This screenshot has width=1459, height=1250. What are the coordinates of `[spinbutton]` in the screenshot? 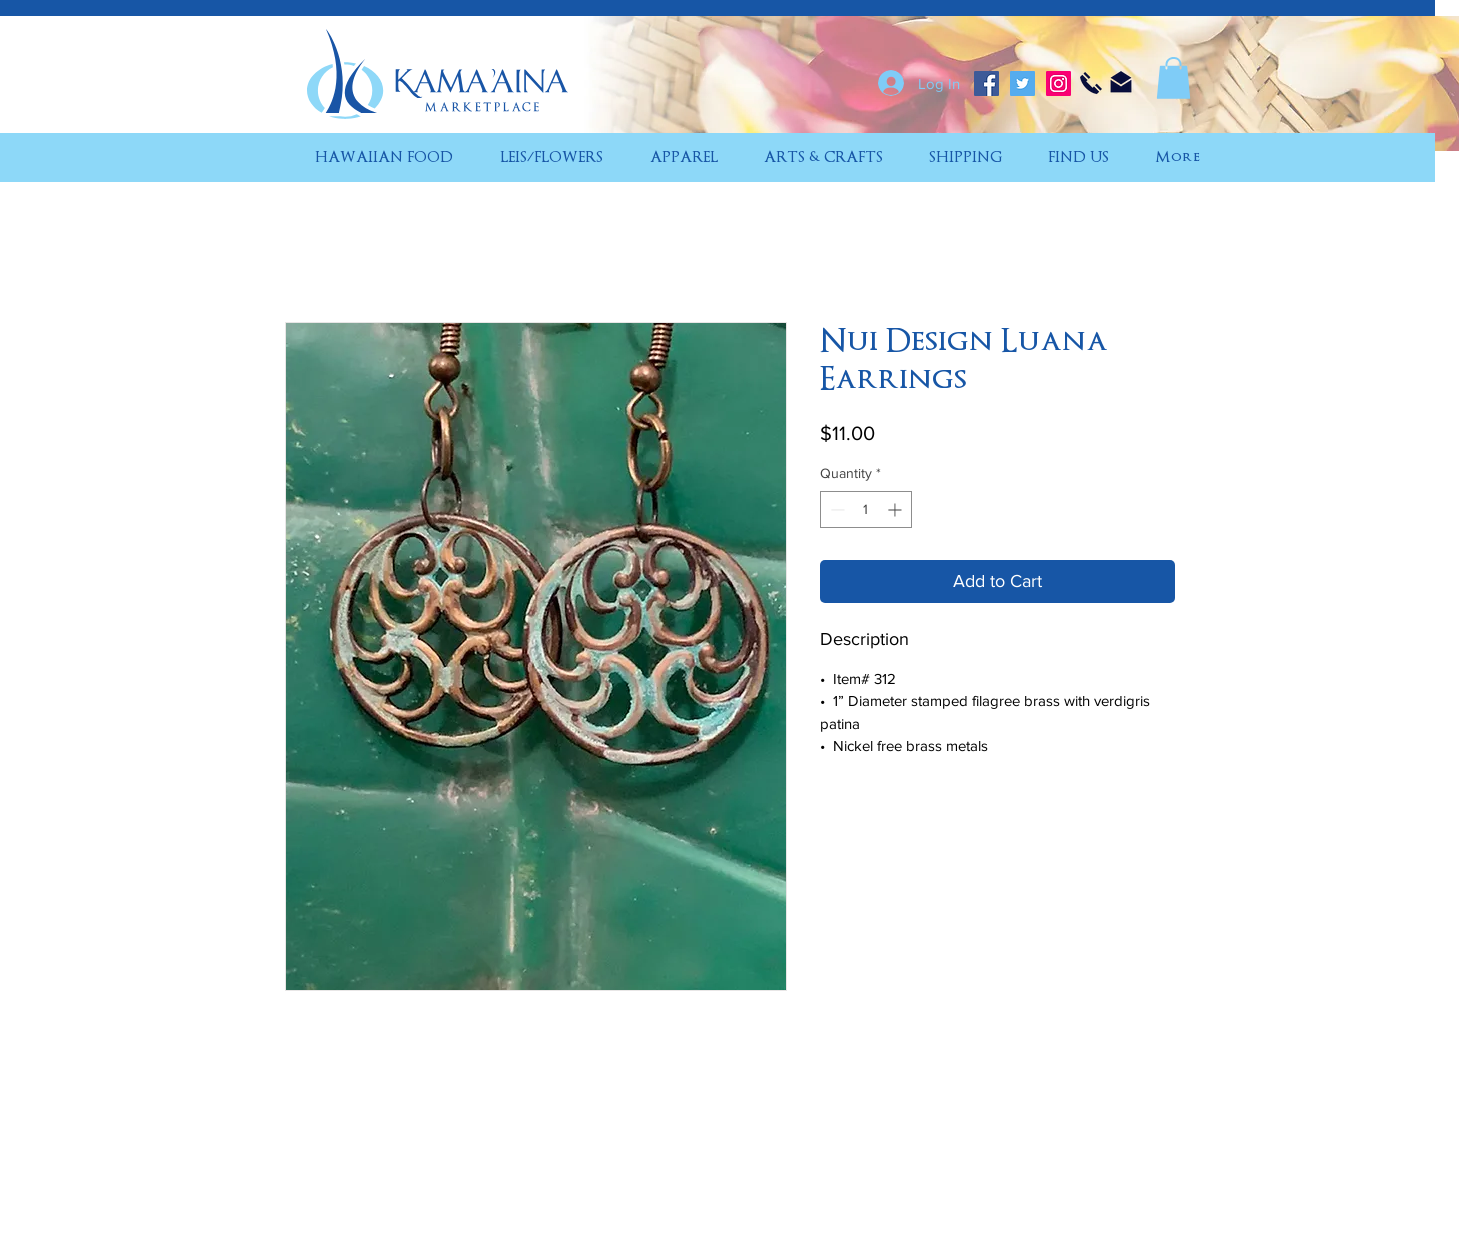 It's located at (866, 509).